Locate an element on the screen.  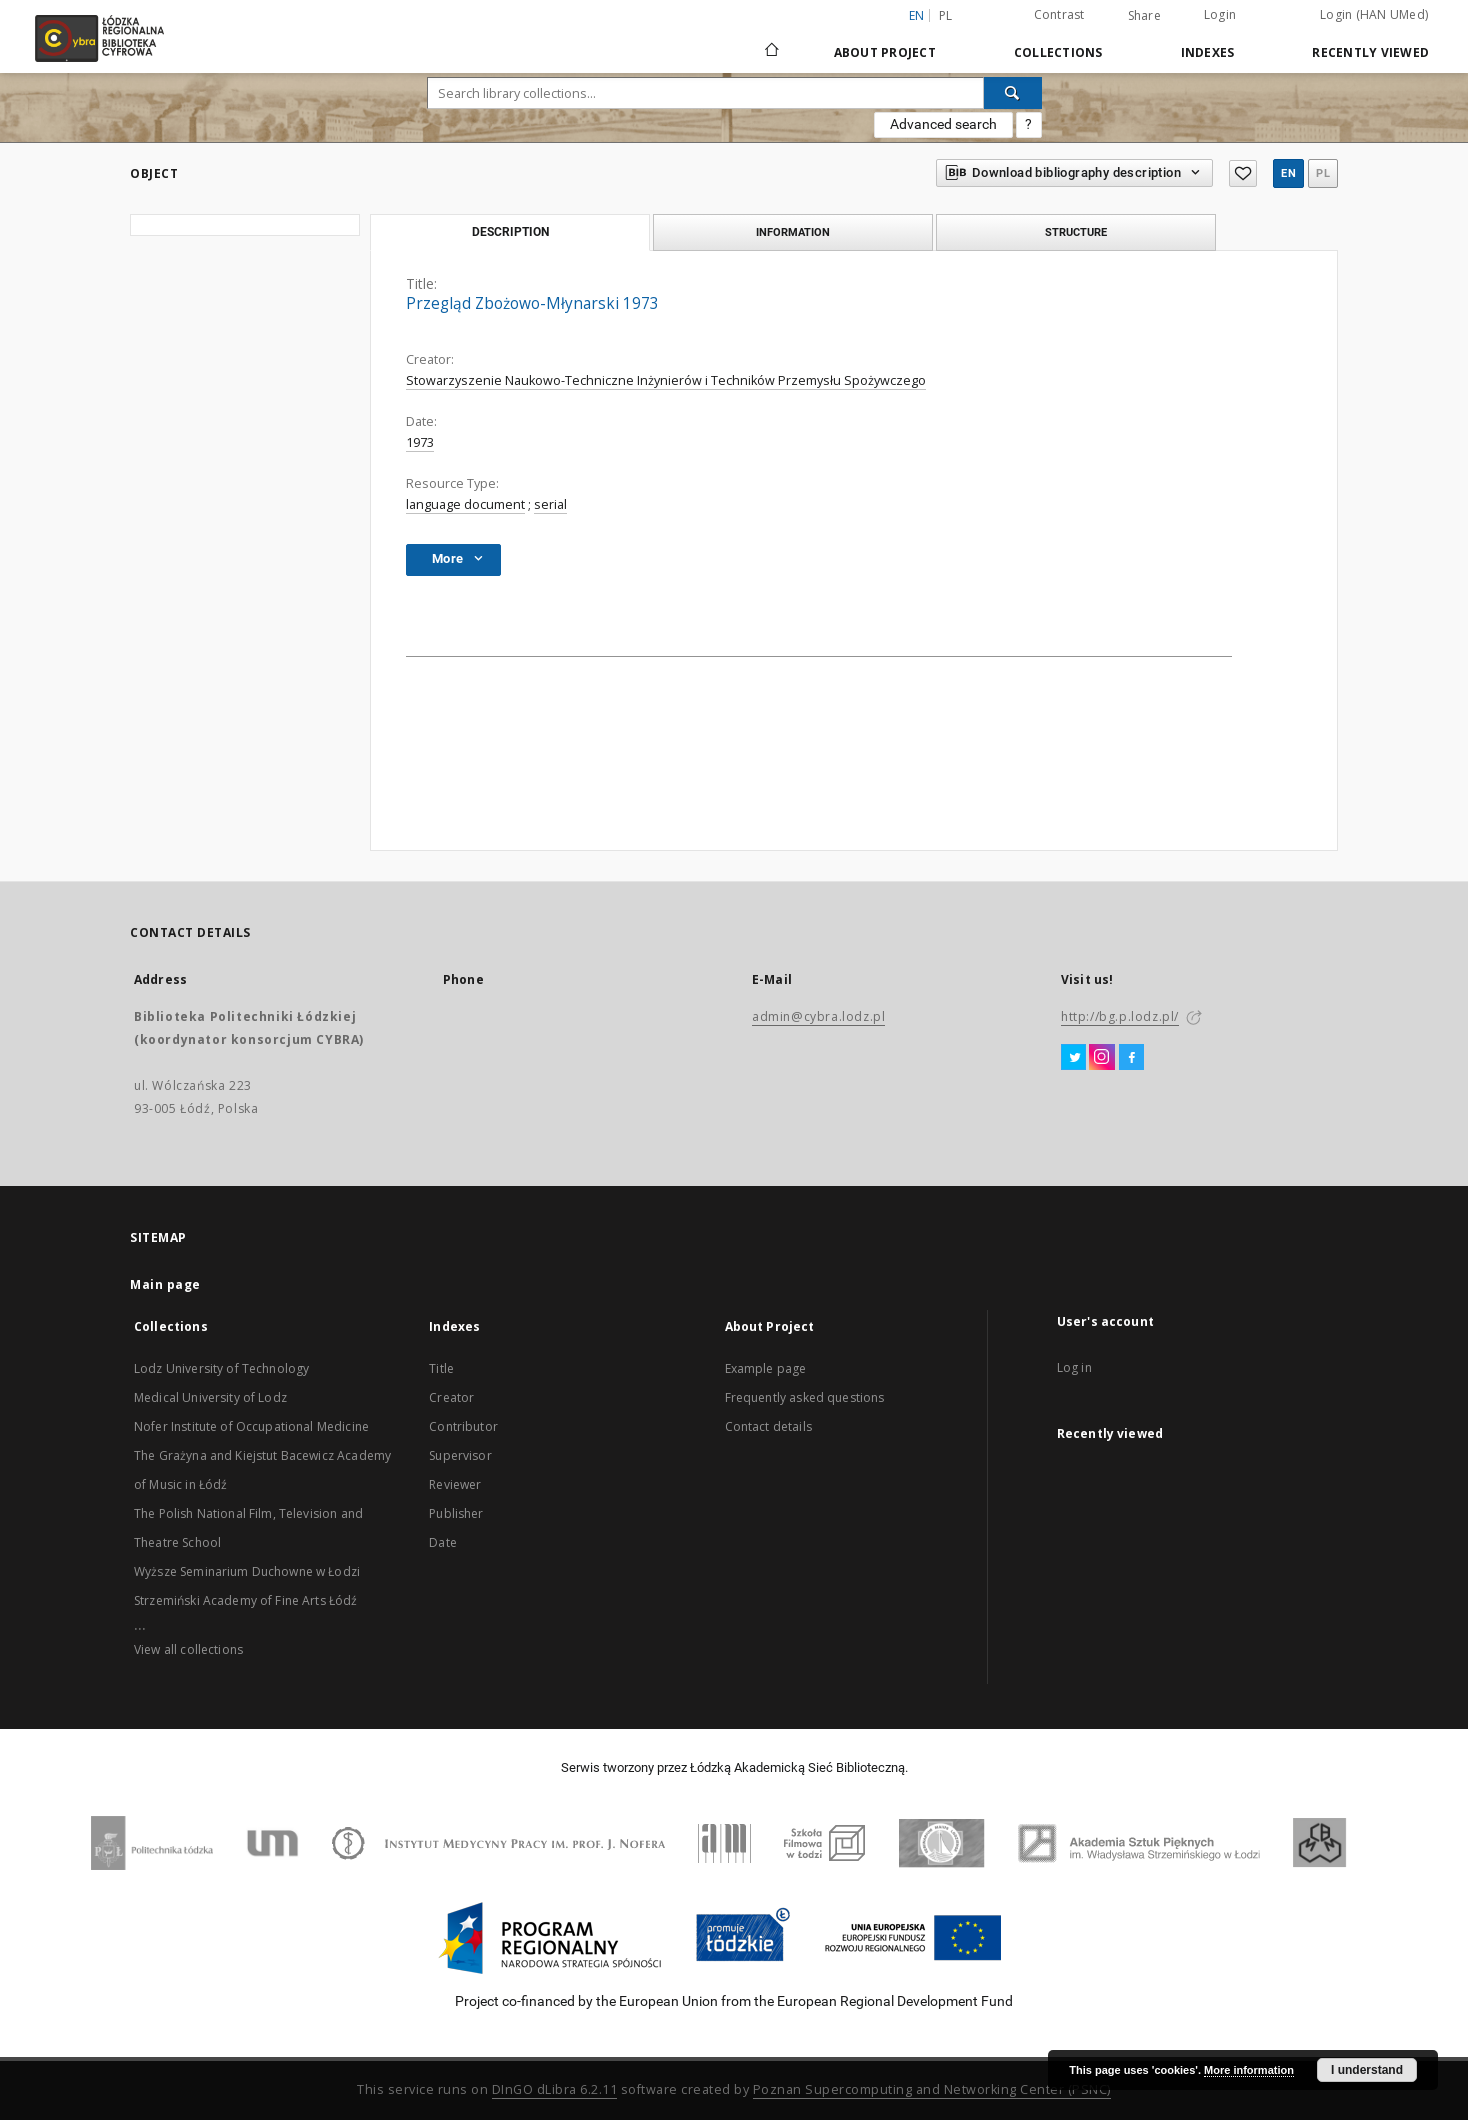
admin@cybra.lodz.pl is located at coordinates (818, 1016).